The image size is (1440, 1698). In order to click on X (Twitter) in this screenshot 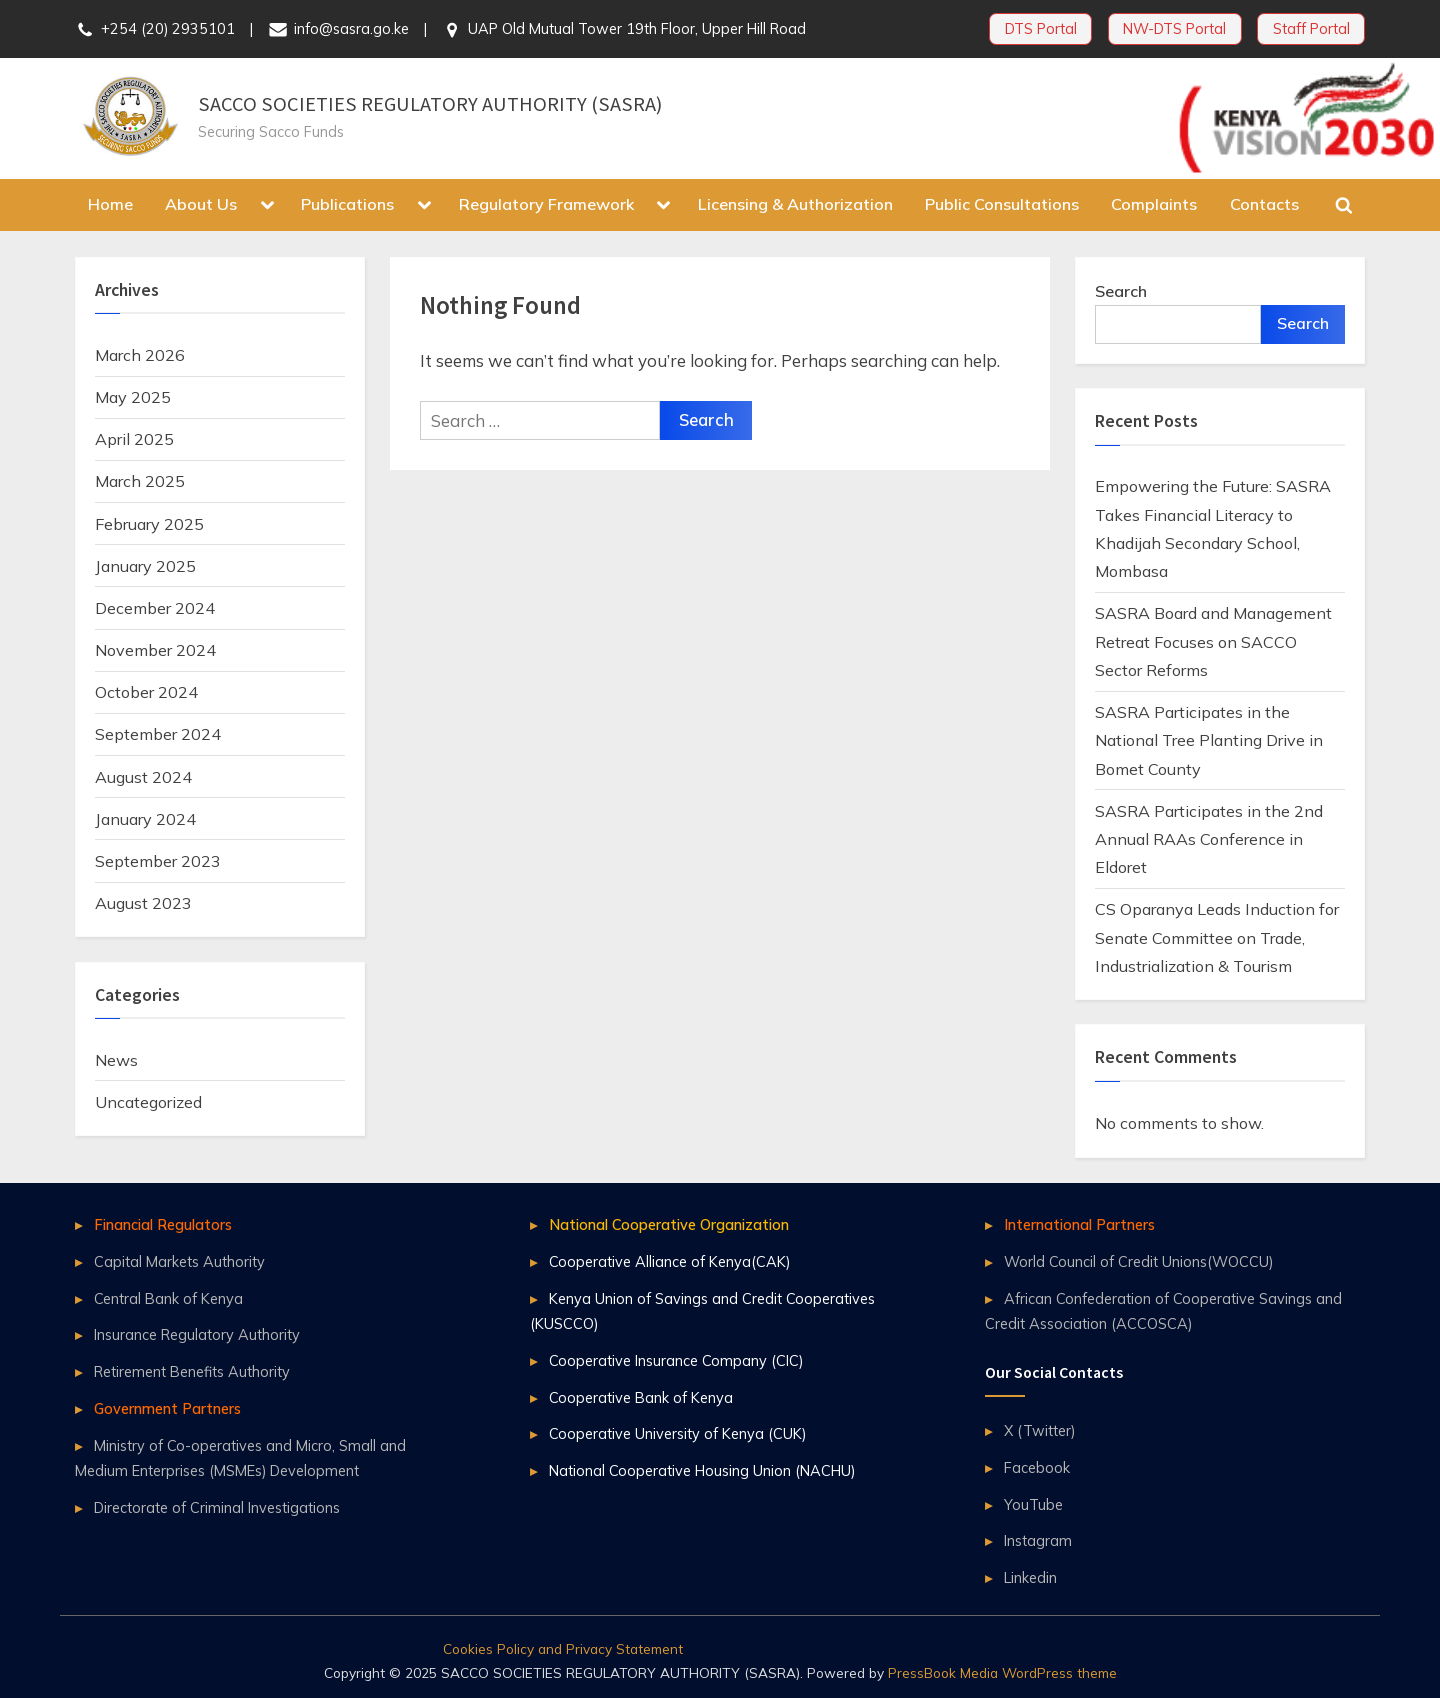, I will do `click(1039, 1430)`.